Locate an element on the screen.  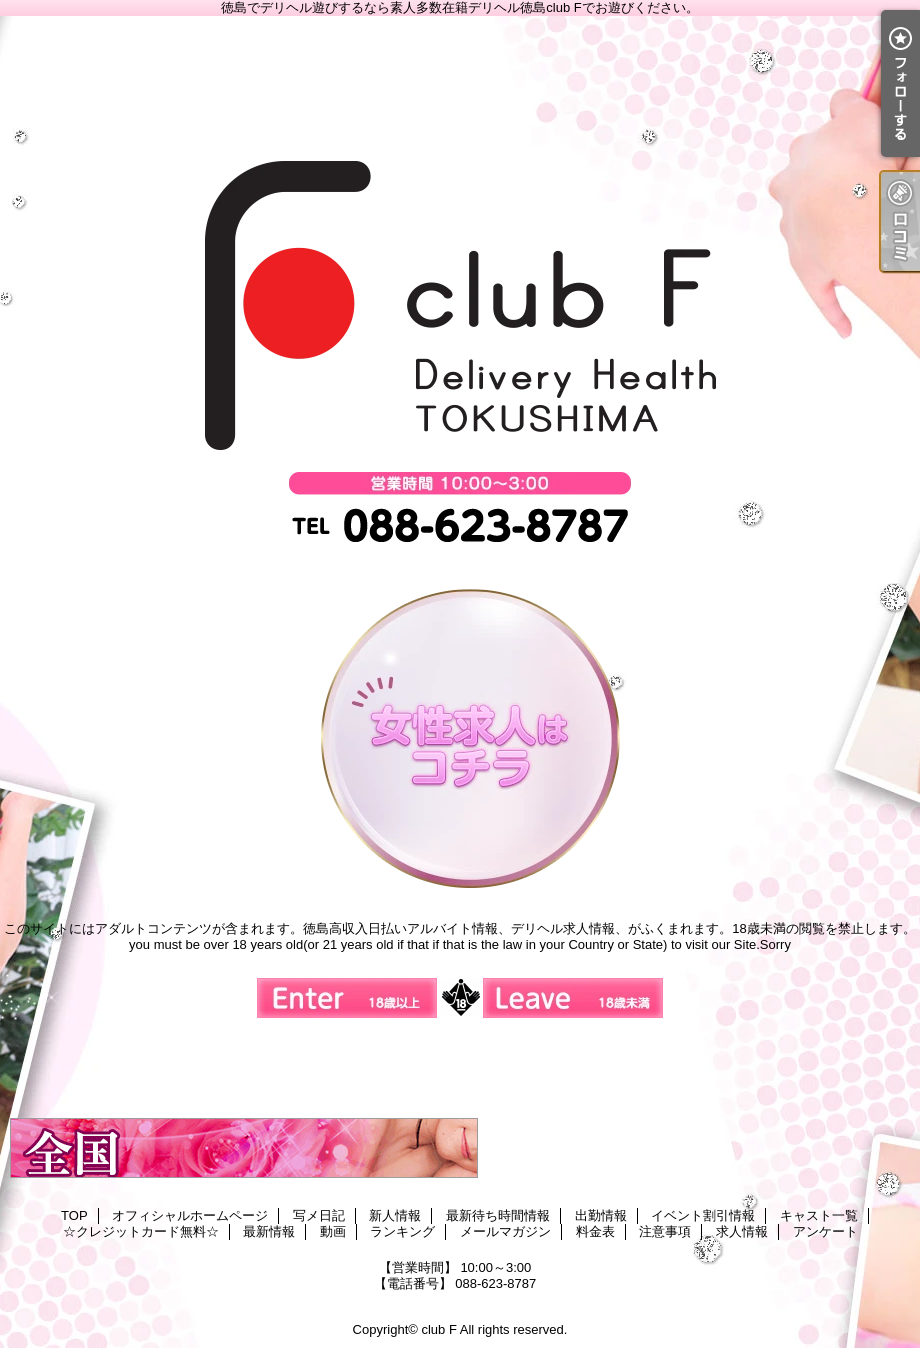
動画 is located at coordinates (333, 1231).